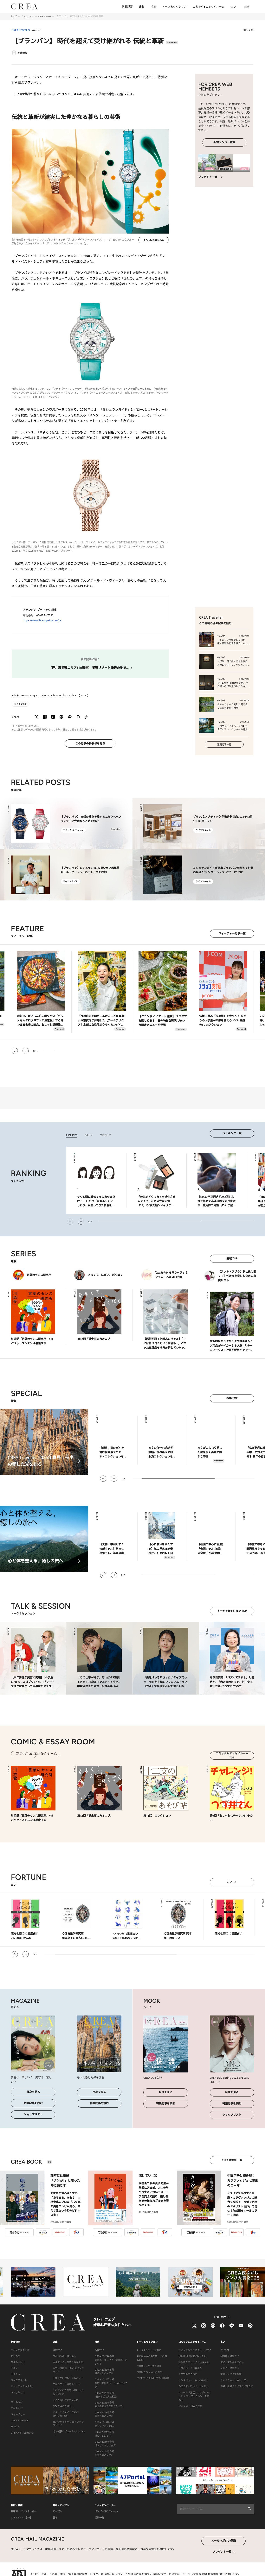 The width and height of the screenshot is (265, 2576). I want to click on ランキング一覧, so click(232, 1133).